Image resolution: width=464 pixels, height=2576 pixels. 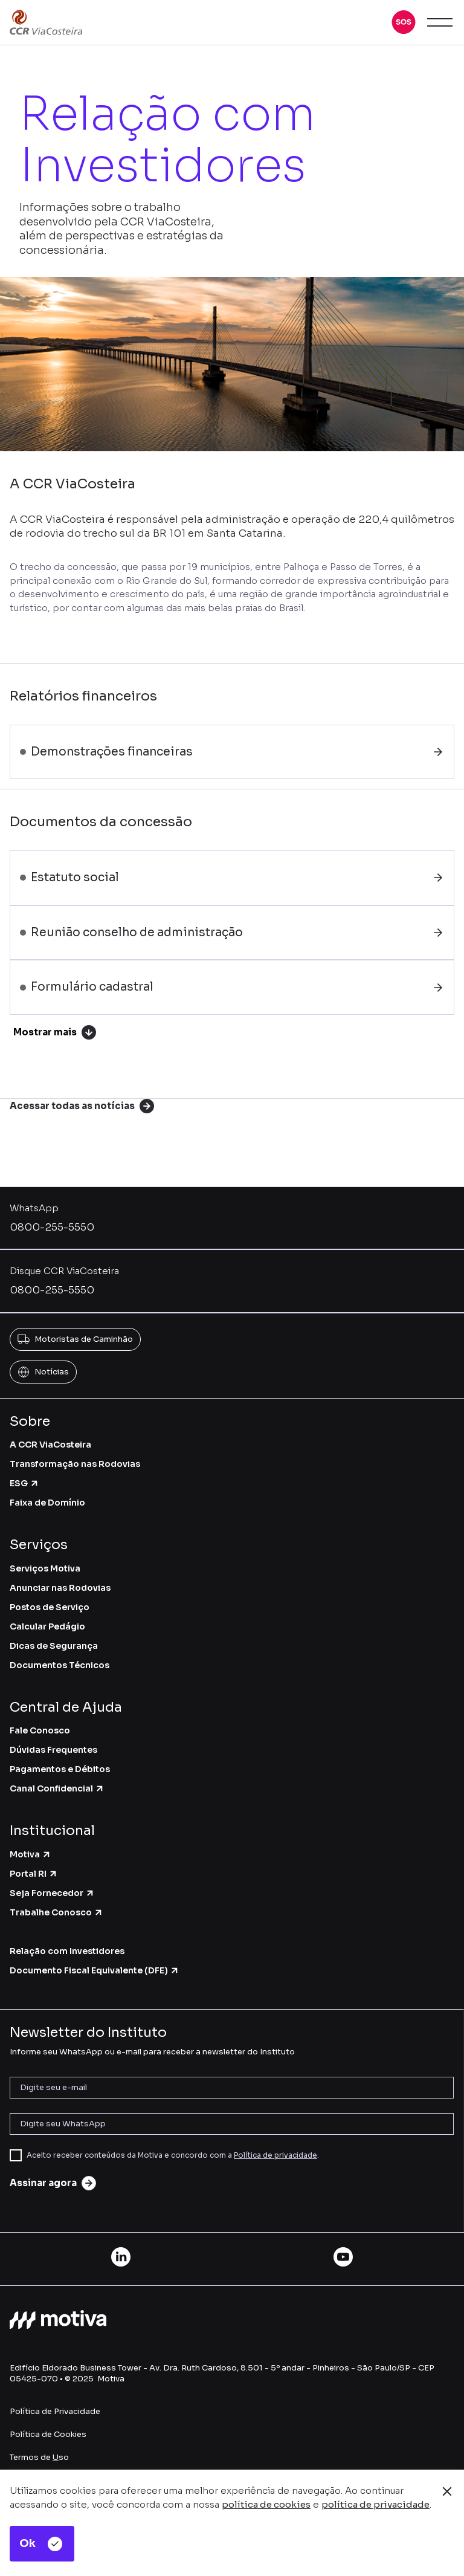 What do you see at coordinates (94, 1970) in the screenshot?
I see `Documento Fiscal Equivalente (DFE)` at bounding box center [94, 1970].